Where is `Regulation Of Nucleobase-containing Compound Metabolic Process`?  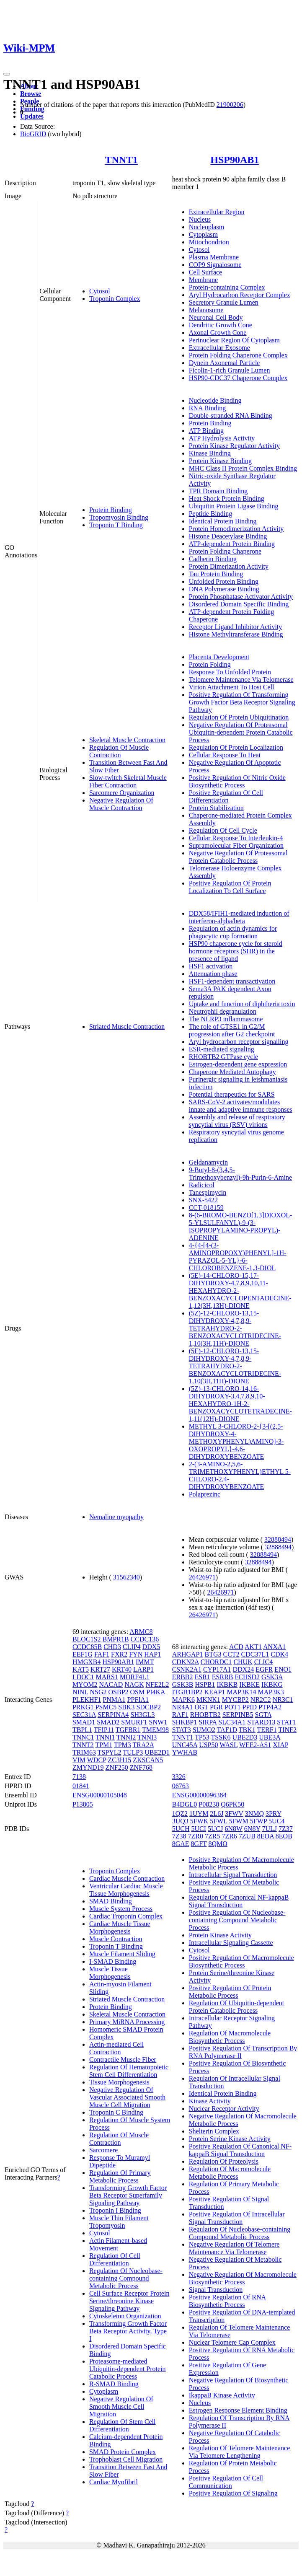 Regulation Of Nucleobase-containing Compound Metabolic Process is located at coordinates (126, 2278).